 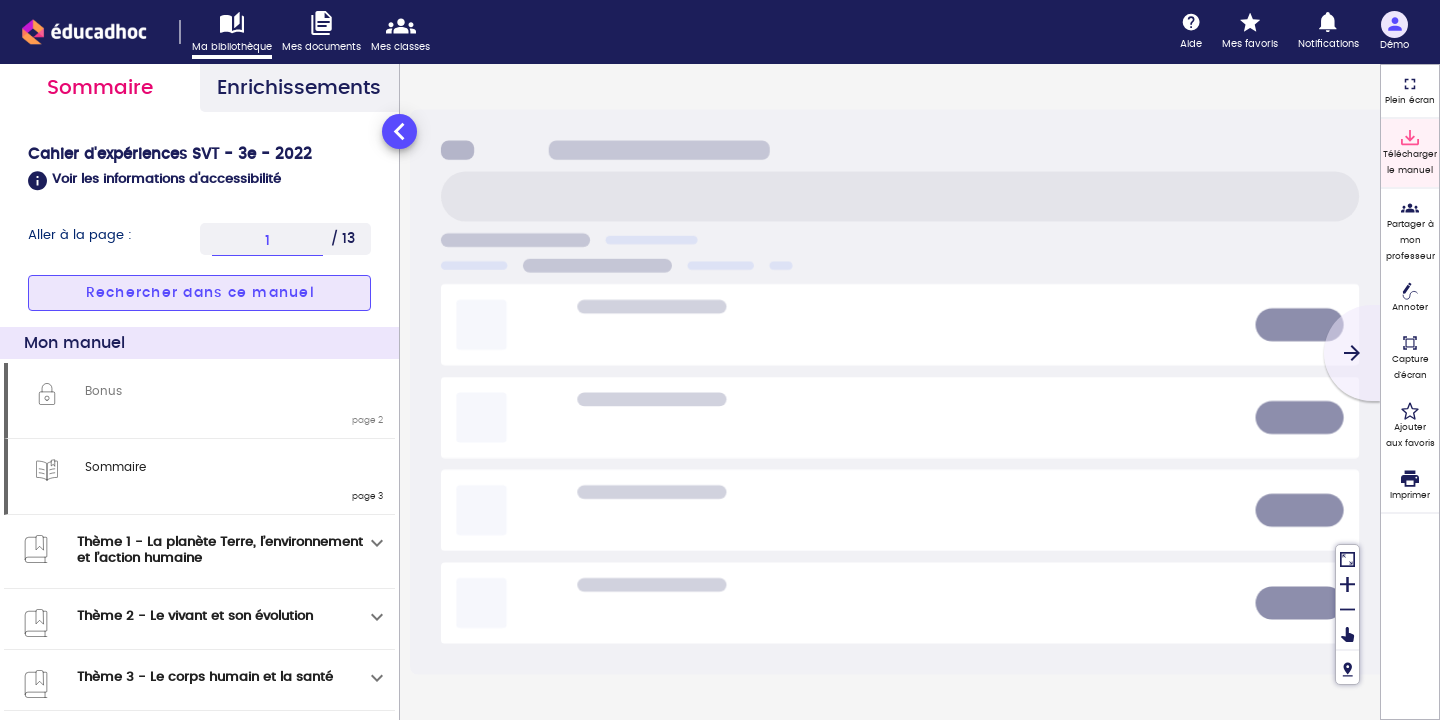 What do you see at coordinates (1410, 153) in the screenshot?
I see `[Télécharger le manuel]` at bounding box center [1410, 153].